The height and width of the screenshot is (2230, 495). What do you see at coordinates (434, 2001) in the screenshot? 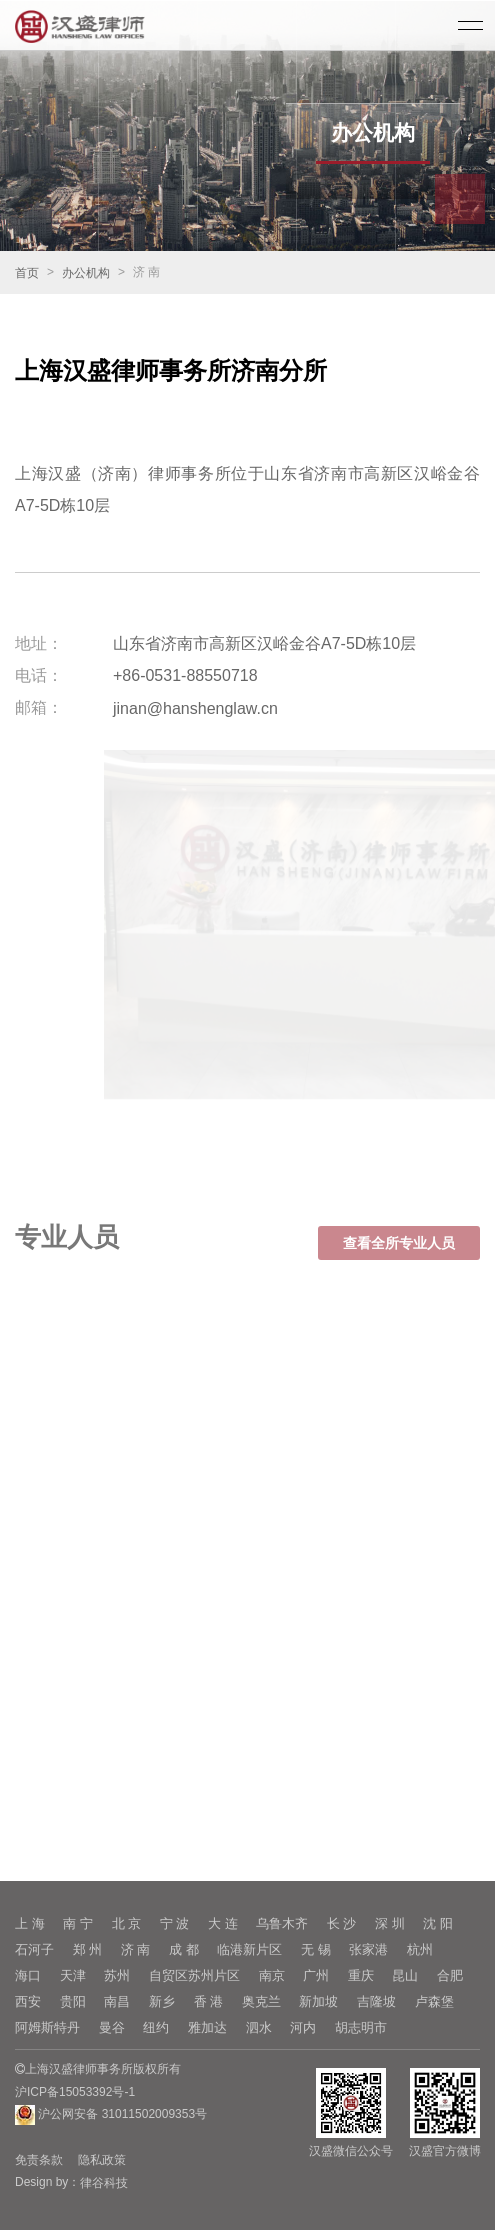
I see `卢森堡` at bounding box center [434, 2001].